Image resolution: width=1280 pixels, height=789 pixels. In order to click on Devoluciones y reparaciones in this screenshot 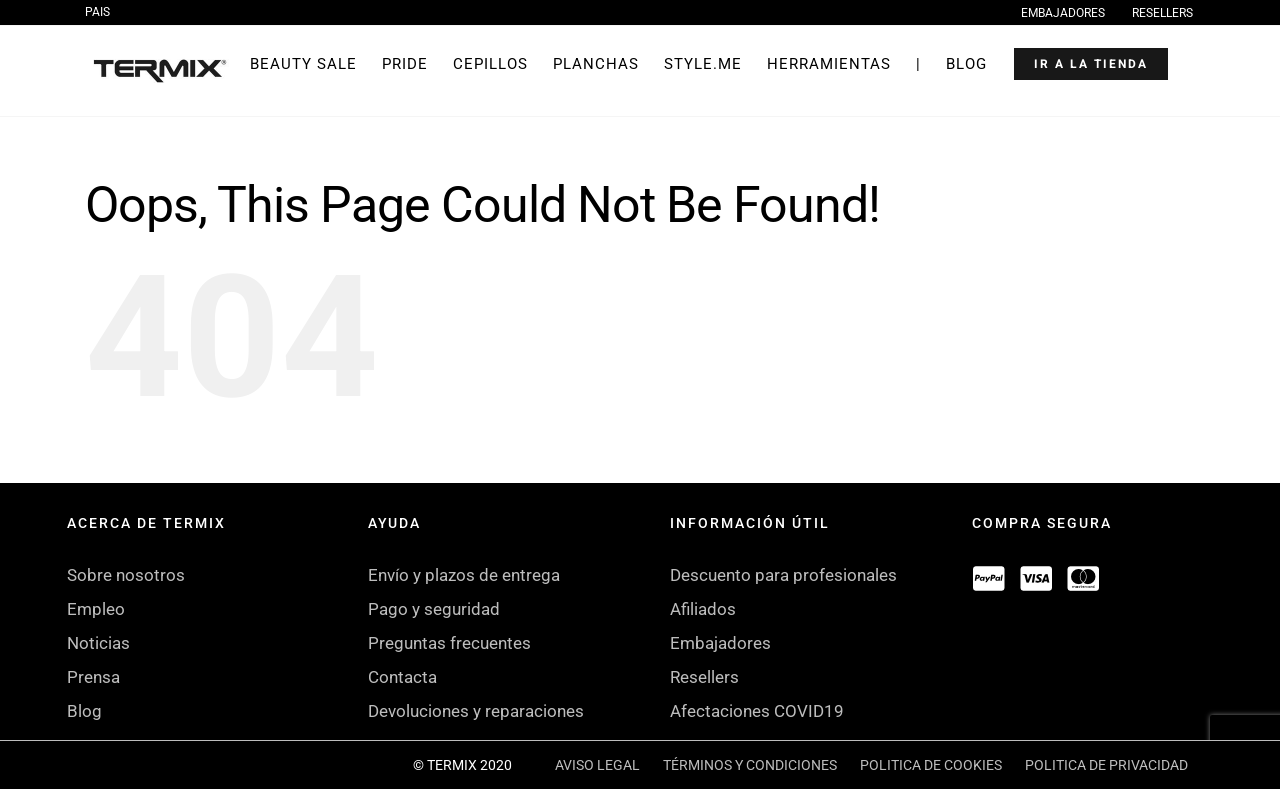, I will do `click(476, 711)`.